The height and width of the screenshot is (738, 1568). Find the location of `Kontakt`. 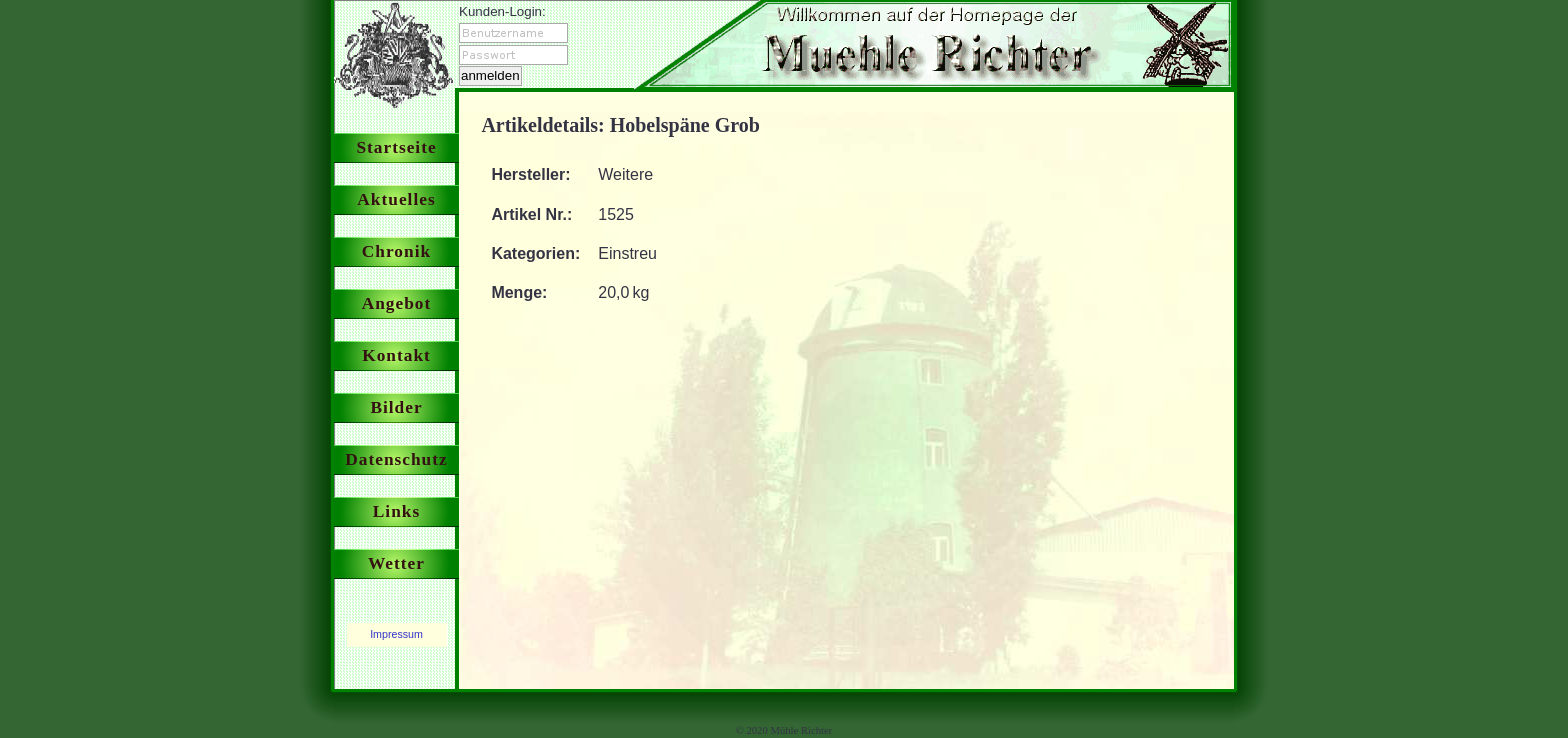

Kontakt is located at coordinates (396, 355).